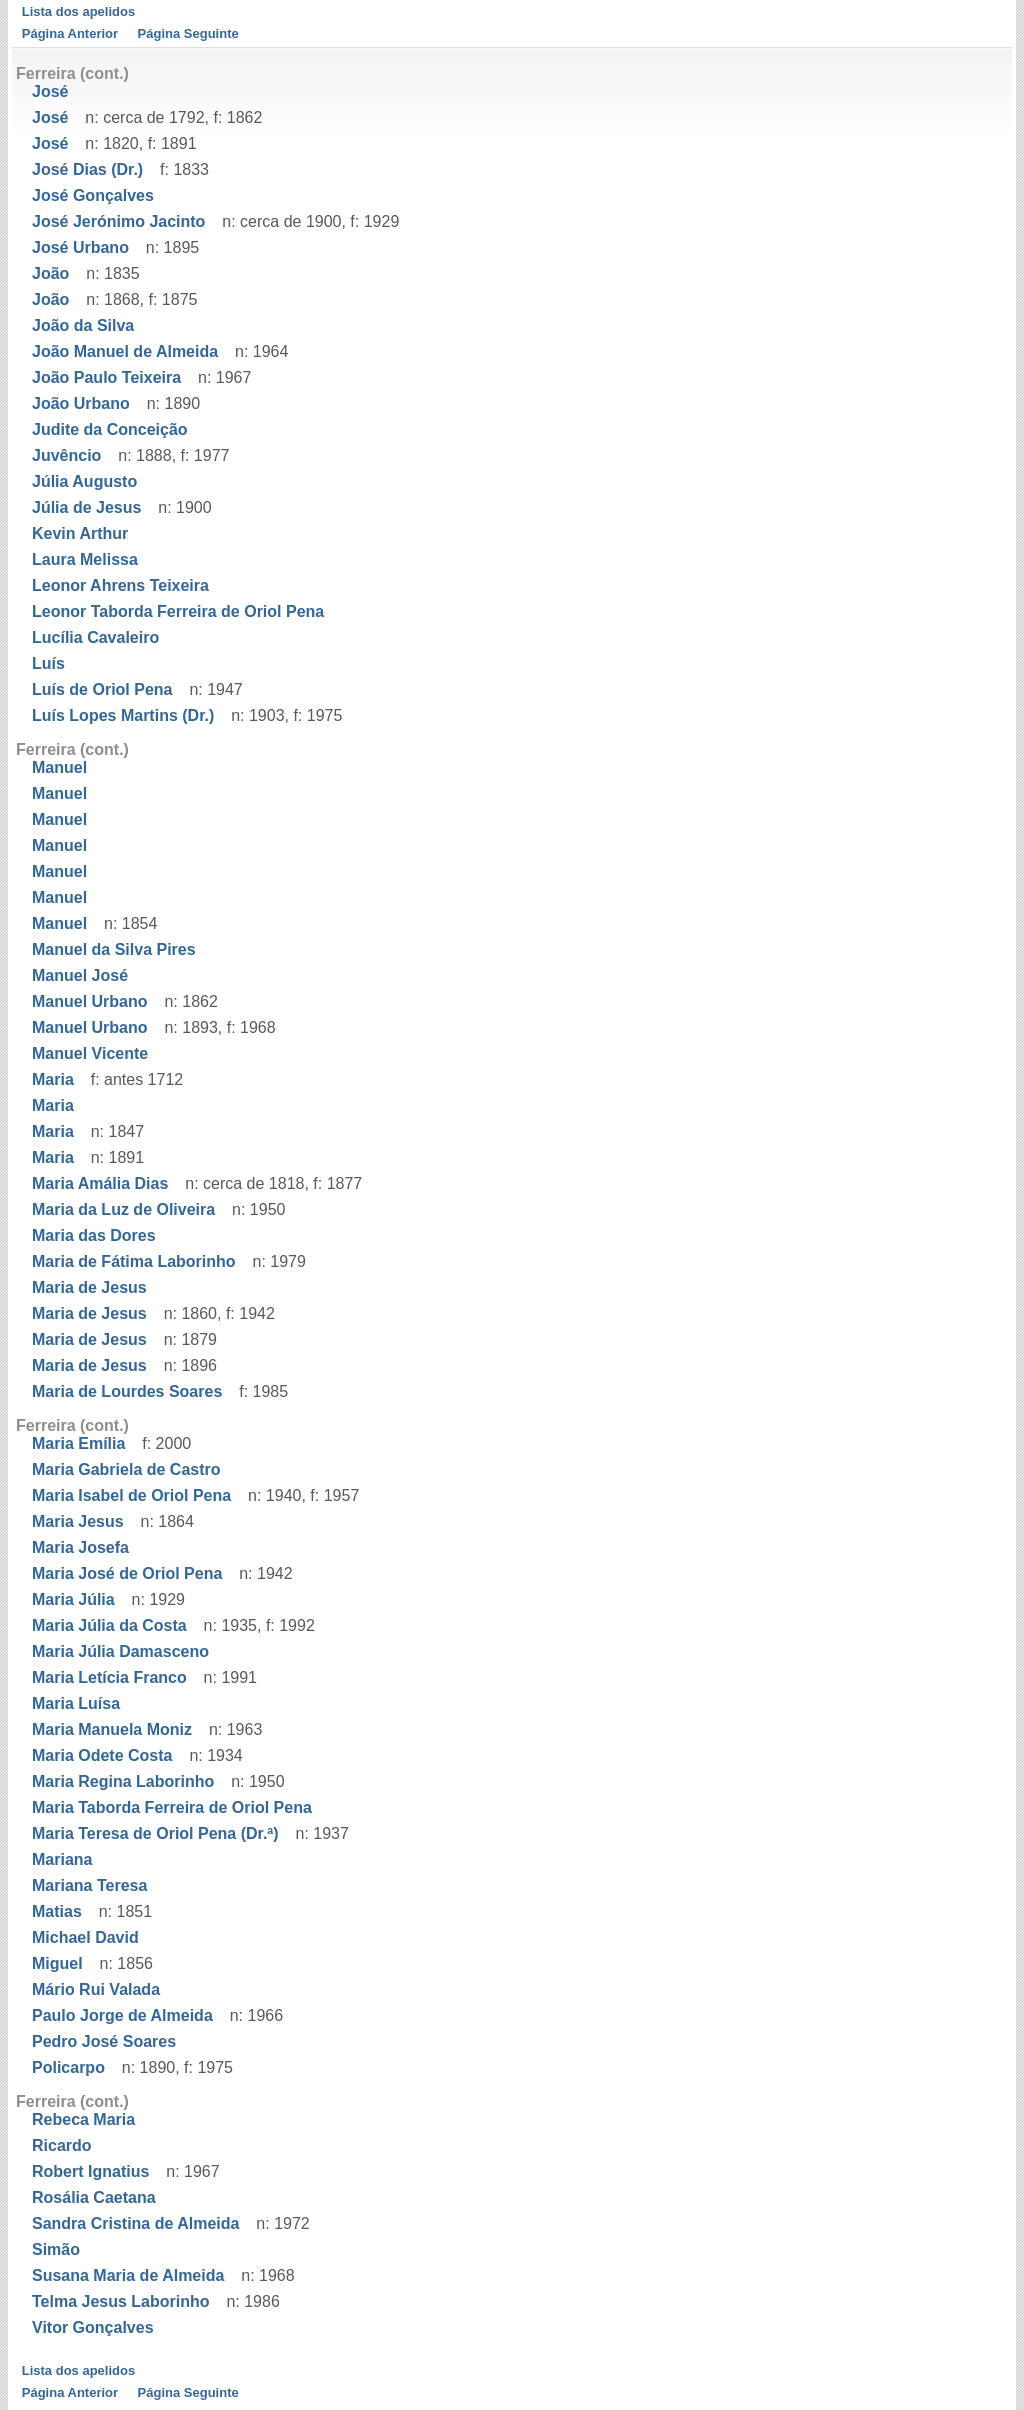 This screenshot has height=2410, width=1024. What do you see at coordinates (127, 1573) in the screenshot?
I see `Maria José de Oriol Pena` at bounding box center [127, 1573].